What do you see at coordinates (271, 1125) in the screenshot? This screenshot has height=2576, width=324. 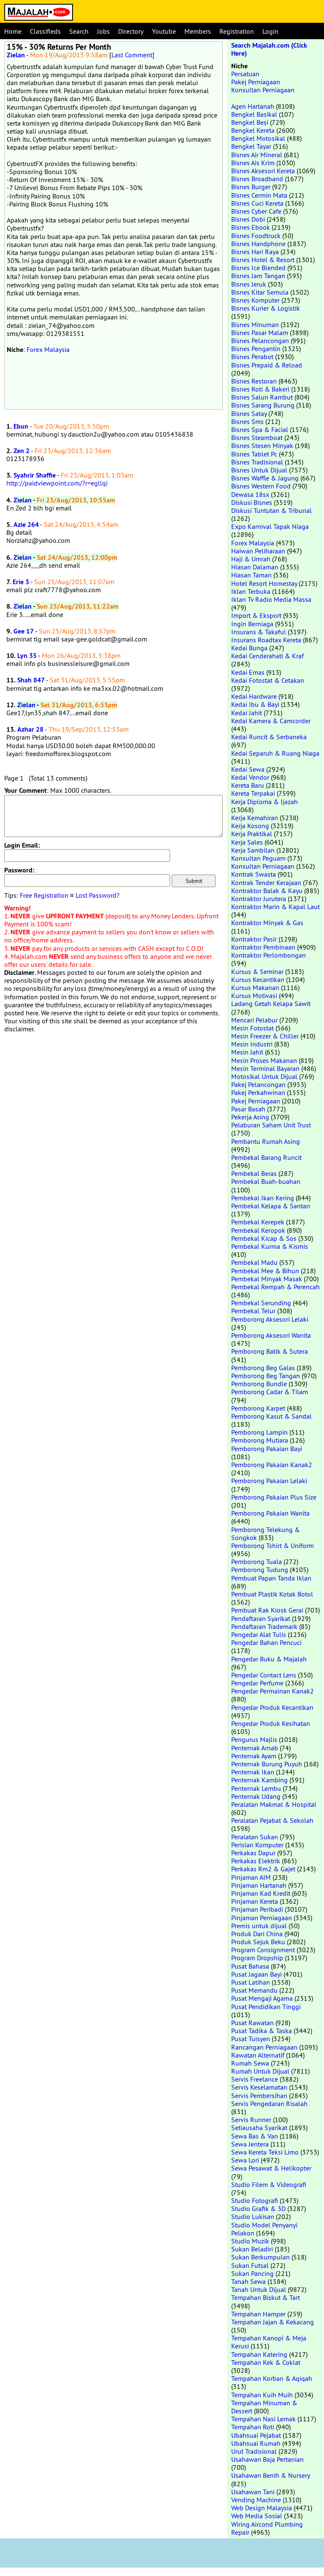 I see `Pelaburan Saham Unit Trust` at bounding box center [271, 1125].